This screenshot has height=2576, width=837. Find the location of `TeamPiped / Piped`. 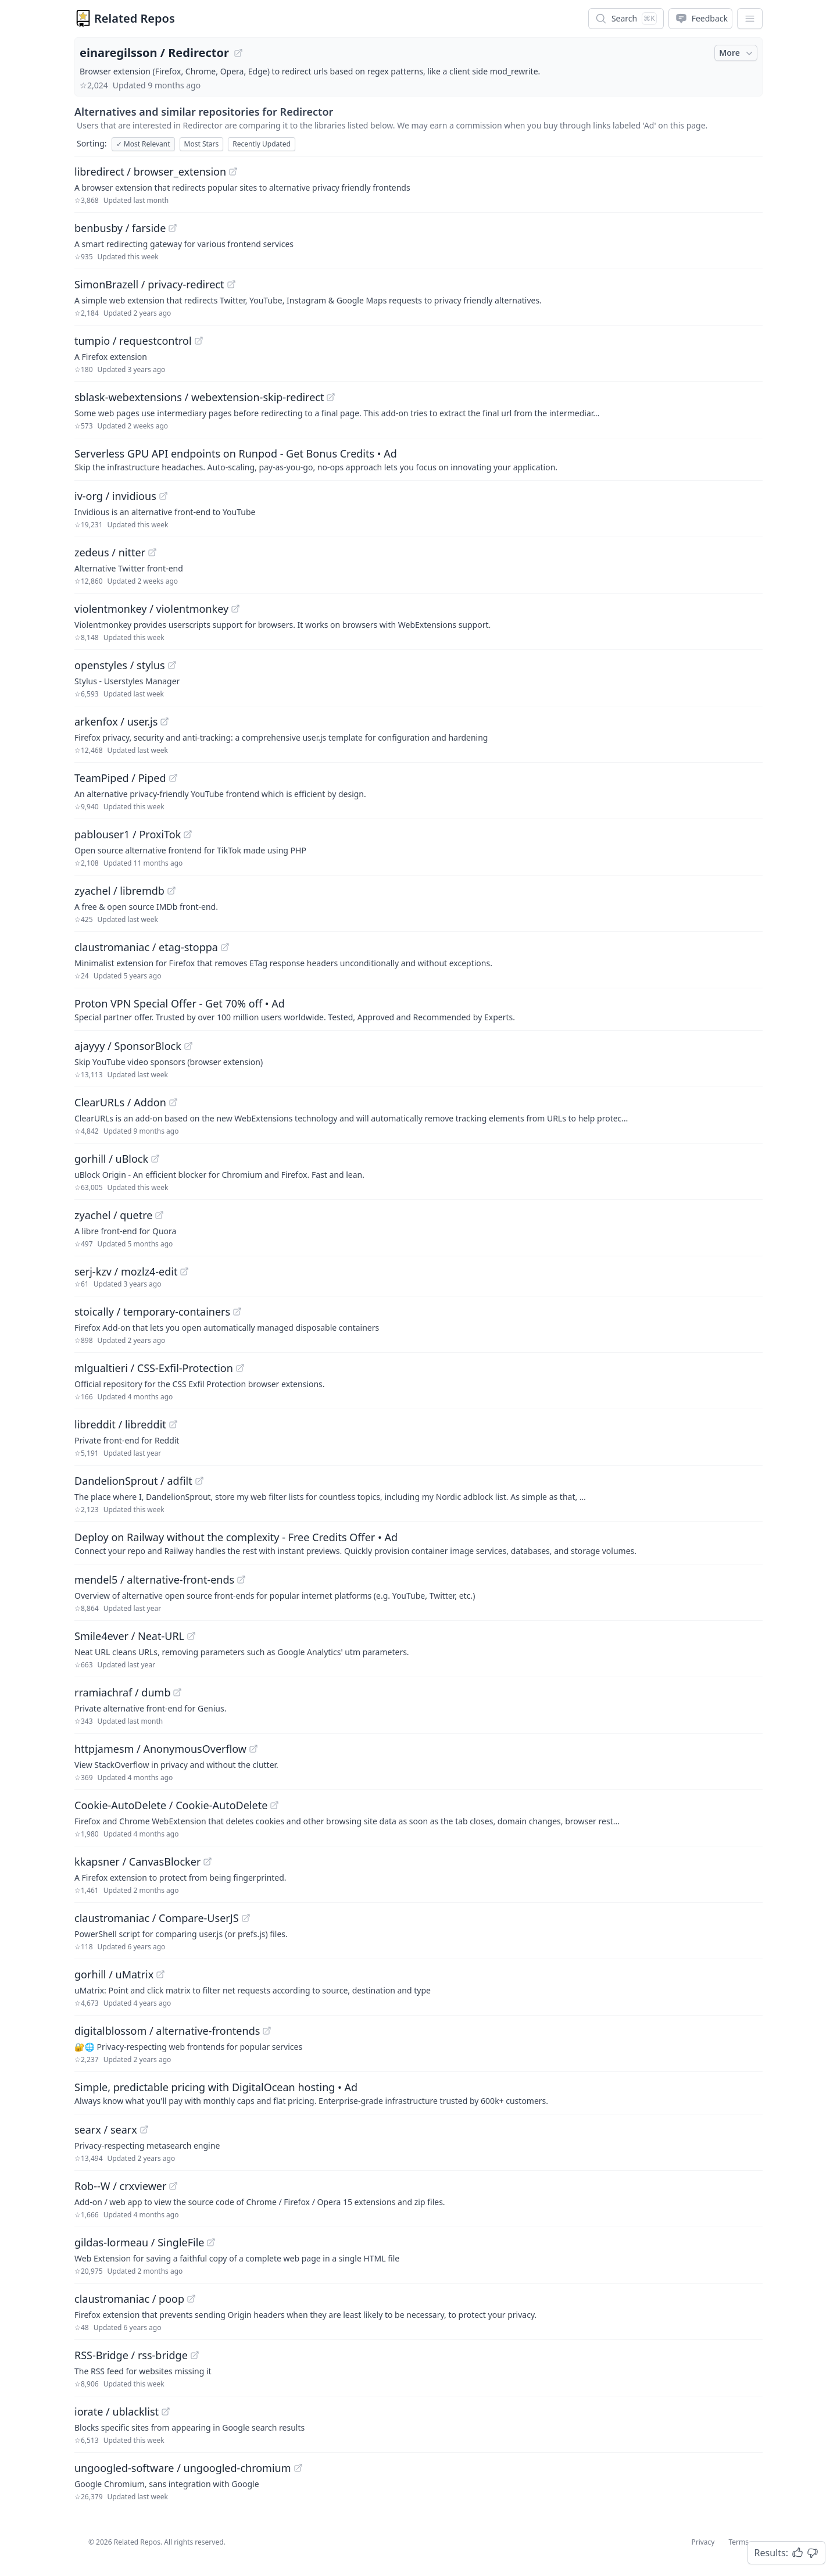

TeamPiped / Piped is located at coordinates (120, 778).